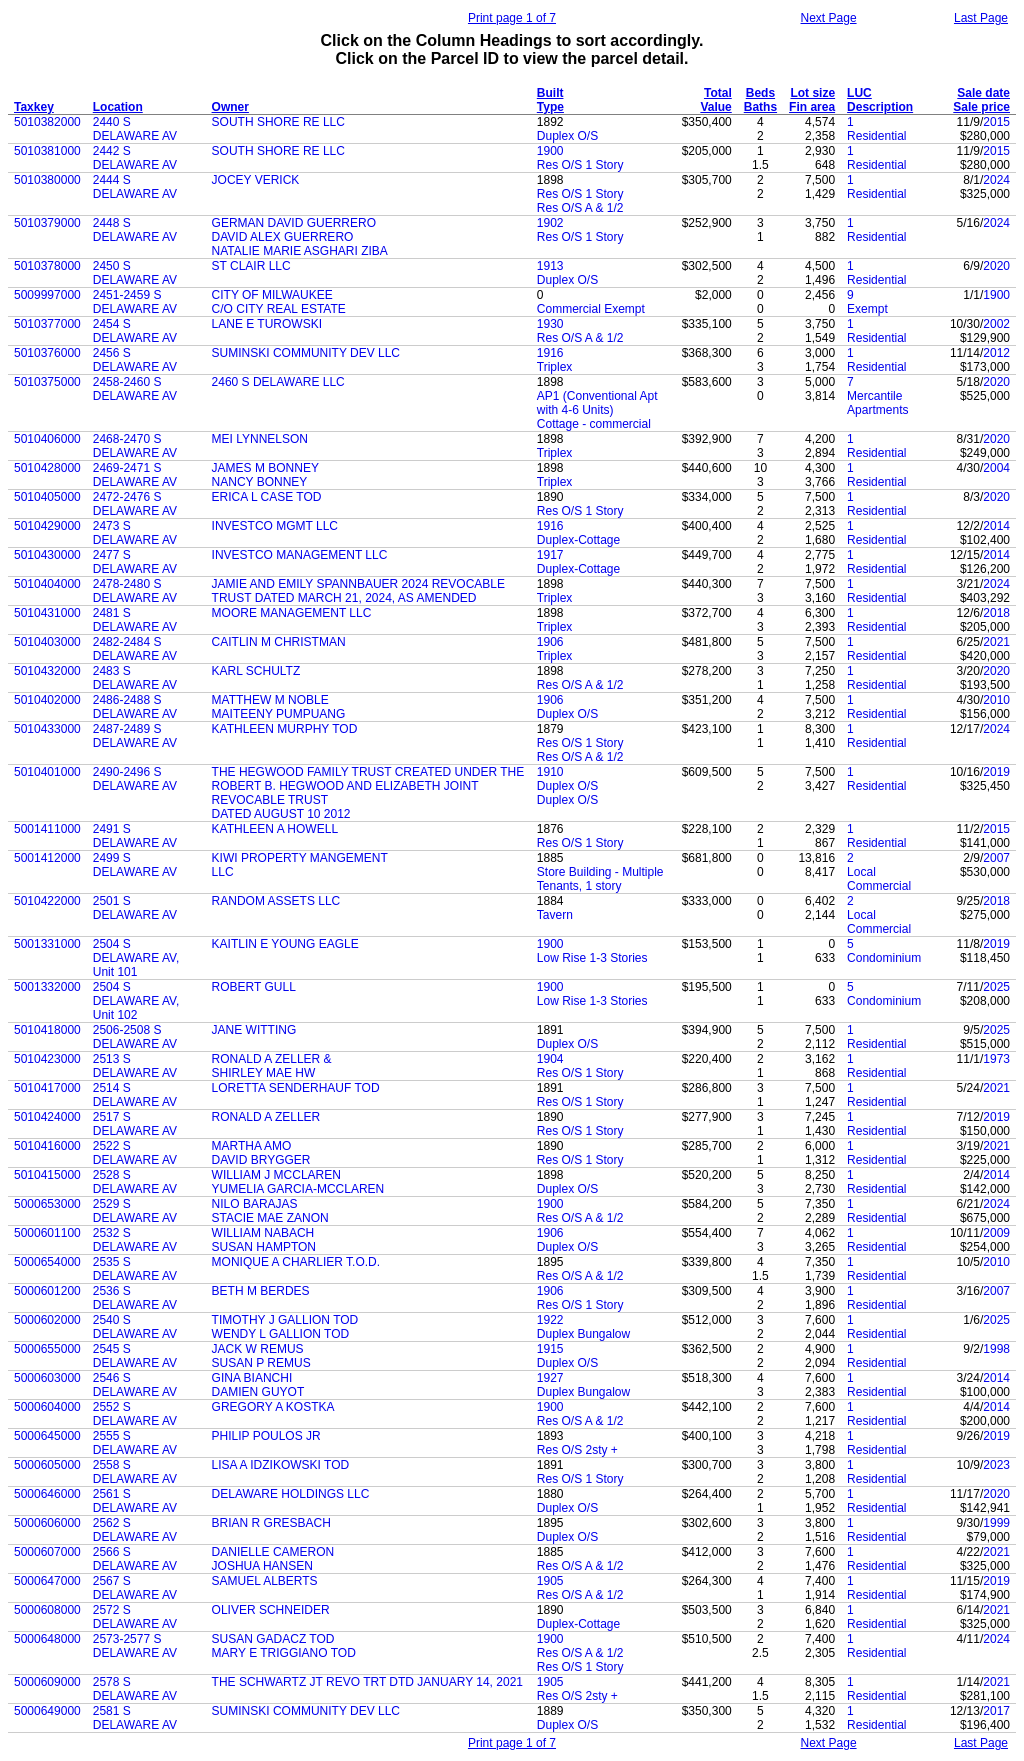  I want to click on Type, so click(550, 107).